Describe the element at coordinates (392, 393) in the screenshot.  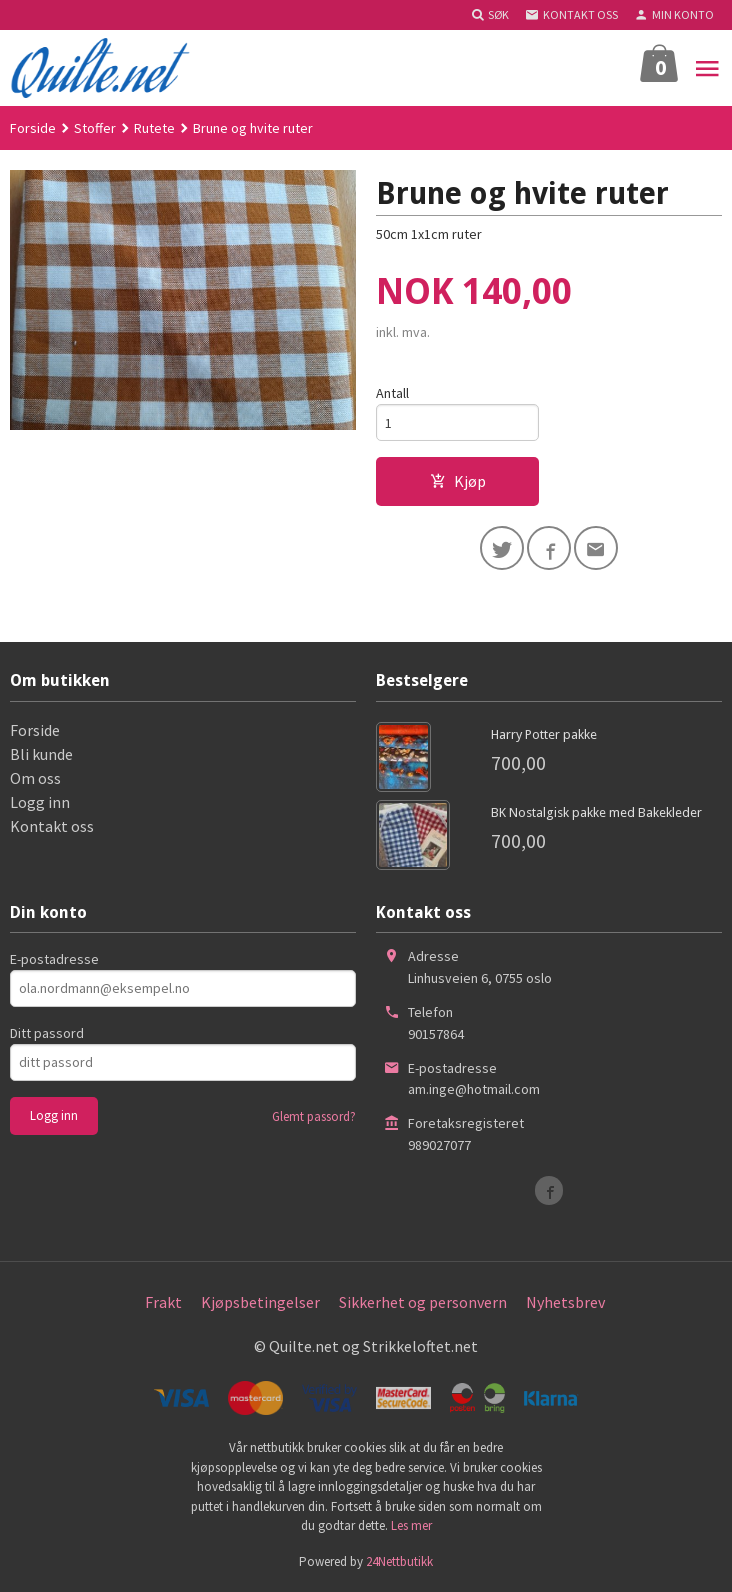
I see `Antall` at that location.